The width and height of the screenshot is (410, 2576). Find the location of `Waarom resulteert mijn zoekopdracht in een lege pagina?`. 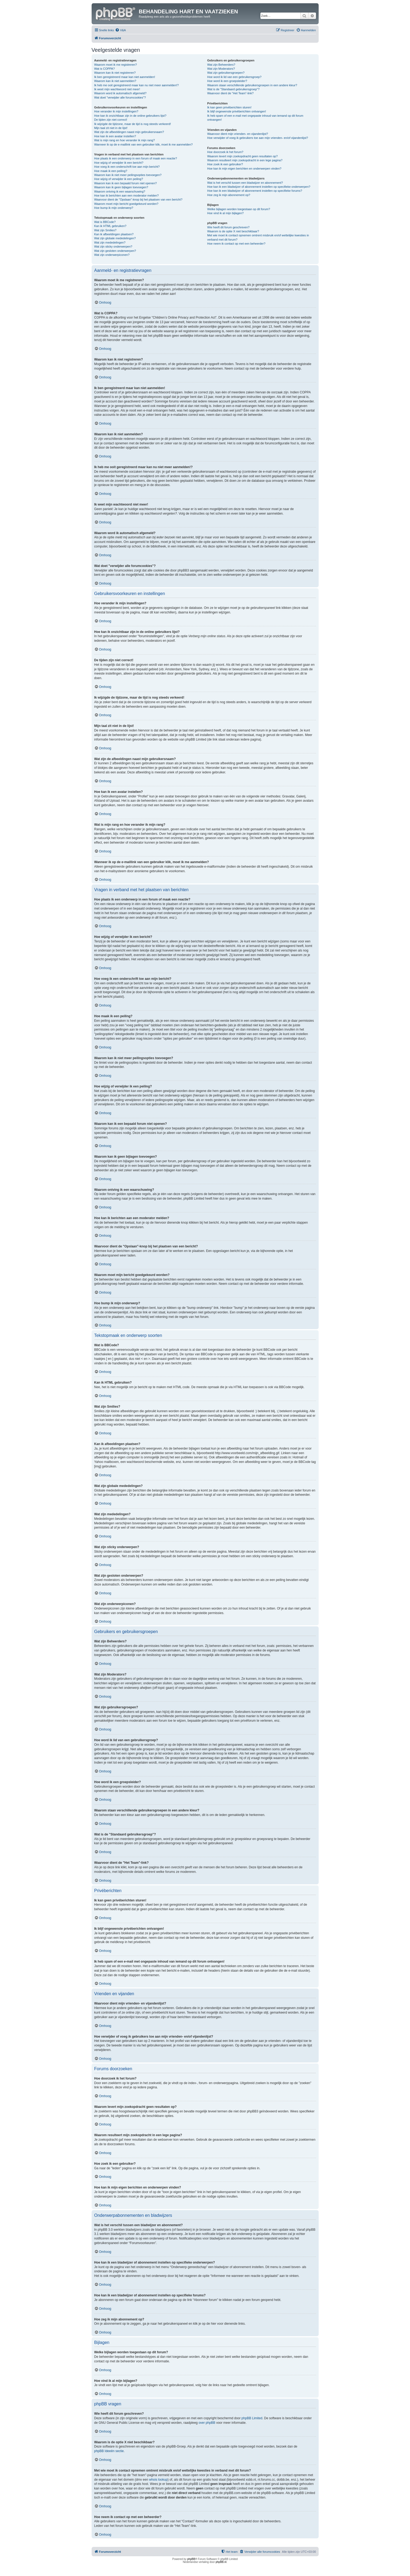

Waarom resulteert mijn zoekopdracht in een lege pagina? is located at coordinates (244, 160).